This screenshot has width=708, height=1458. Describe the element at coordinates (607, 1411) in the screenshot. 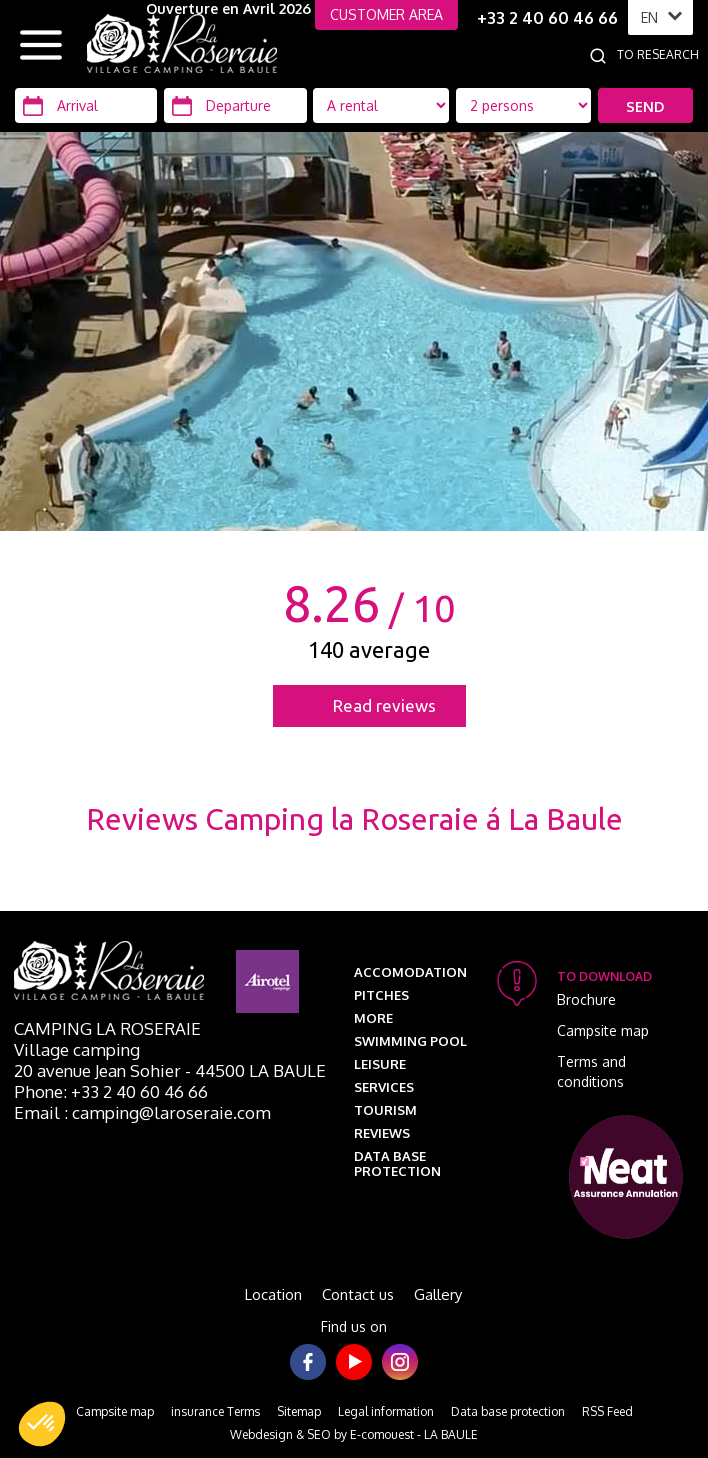

I see `RSS Feed` at that location.